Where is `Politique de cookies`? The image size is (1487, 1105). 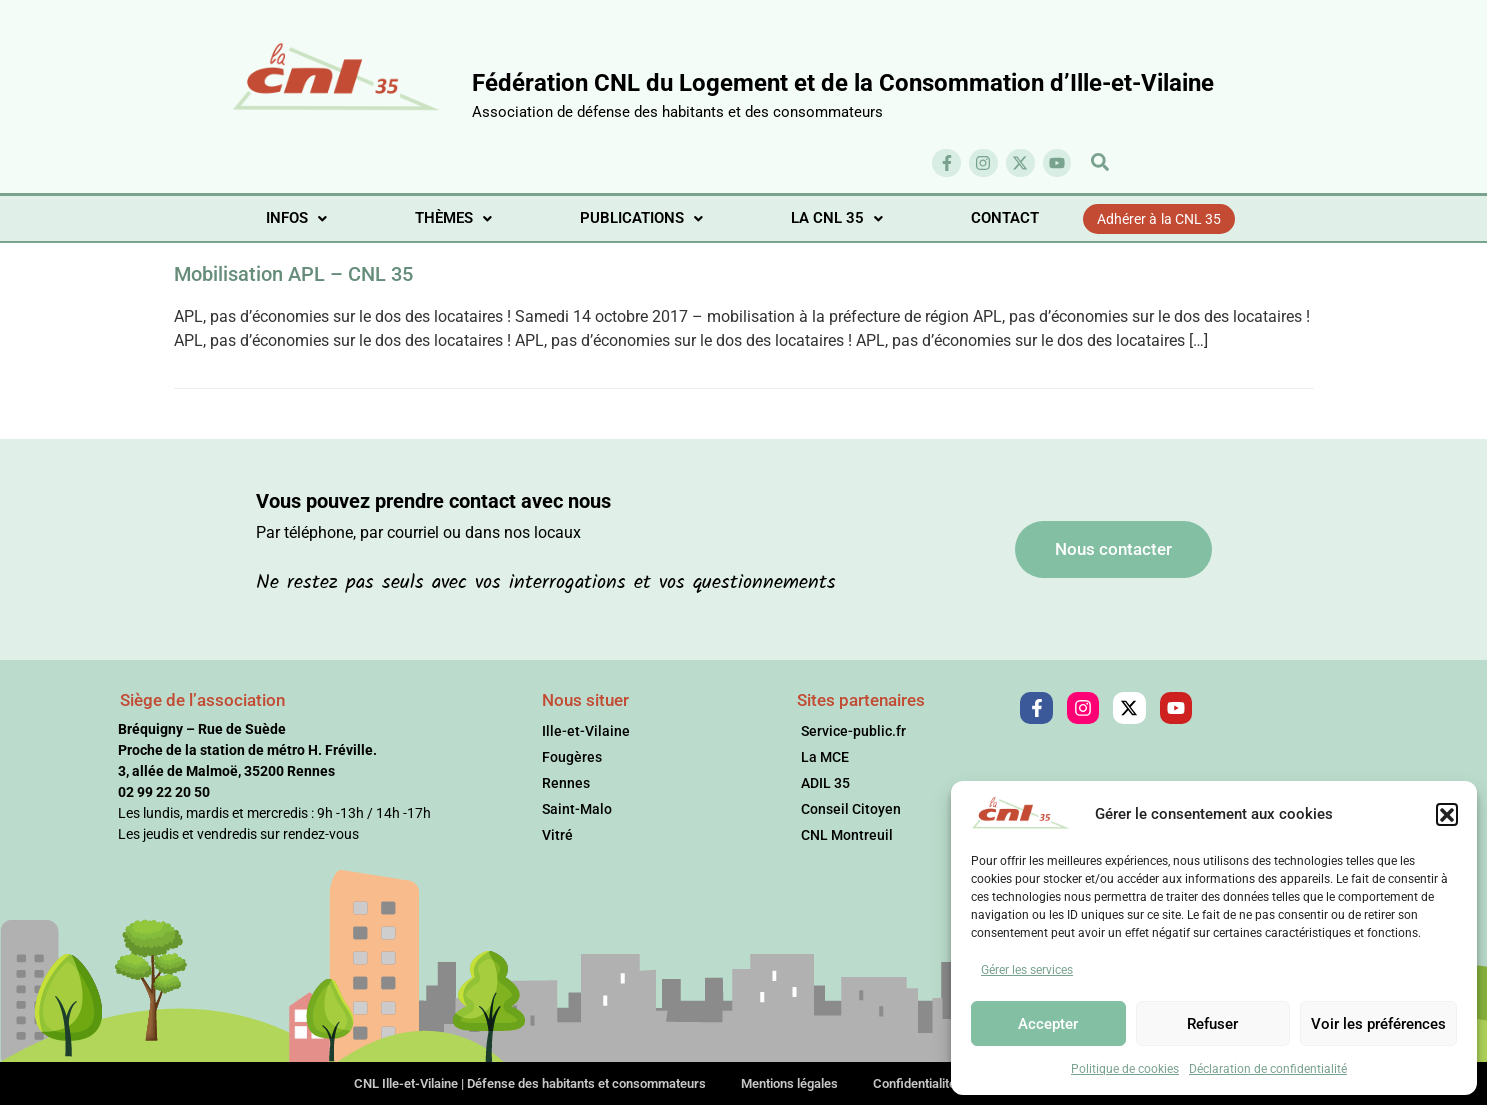 Politique de cookies is located at coordinates (1125, 1069).